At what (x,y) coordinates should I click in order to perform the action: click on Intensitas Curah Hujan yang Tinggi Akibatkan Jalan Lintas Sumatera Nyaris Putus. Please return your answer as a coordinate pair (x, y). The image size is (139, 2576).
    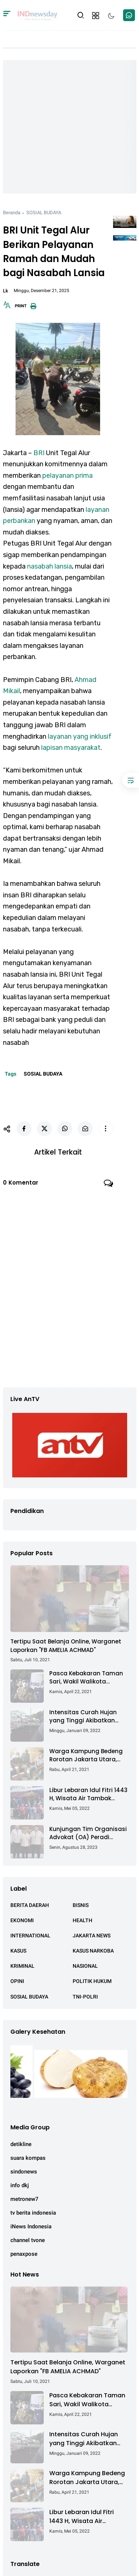
    Looking at the image, I should click on (83, 1716).